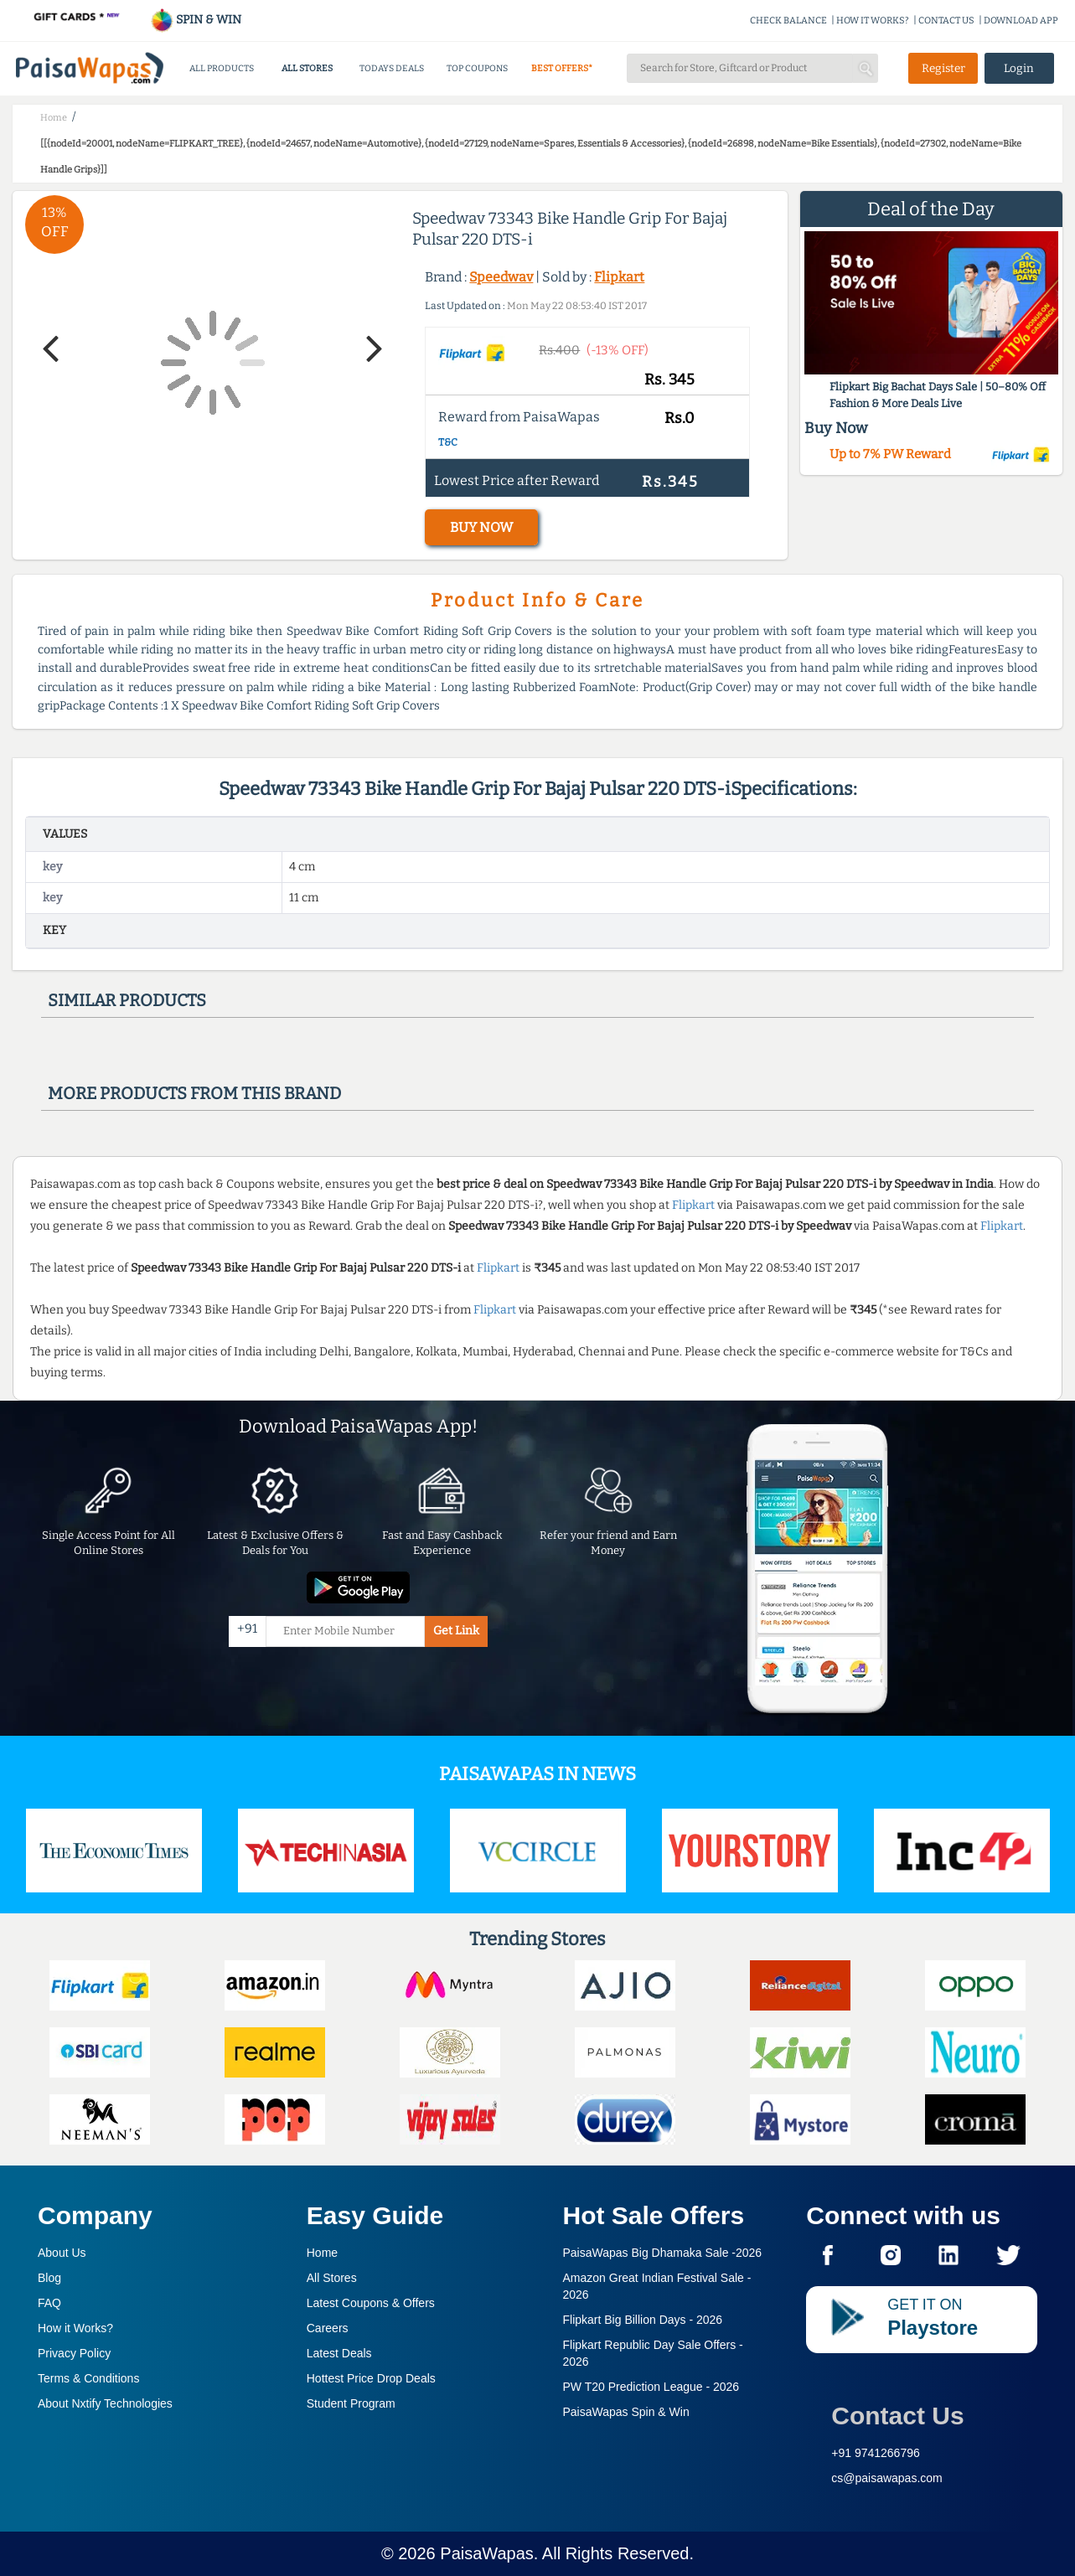 The image size is (1075, 2576). Describe the element at coordinates (487, 2553) in the screenshot. I see `PaisaWapas` at that location.